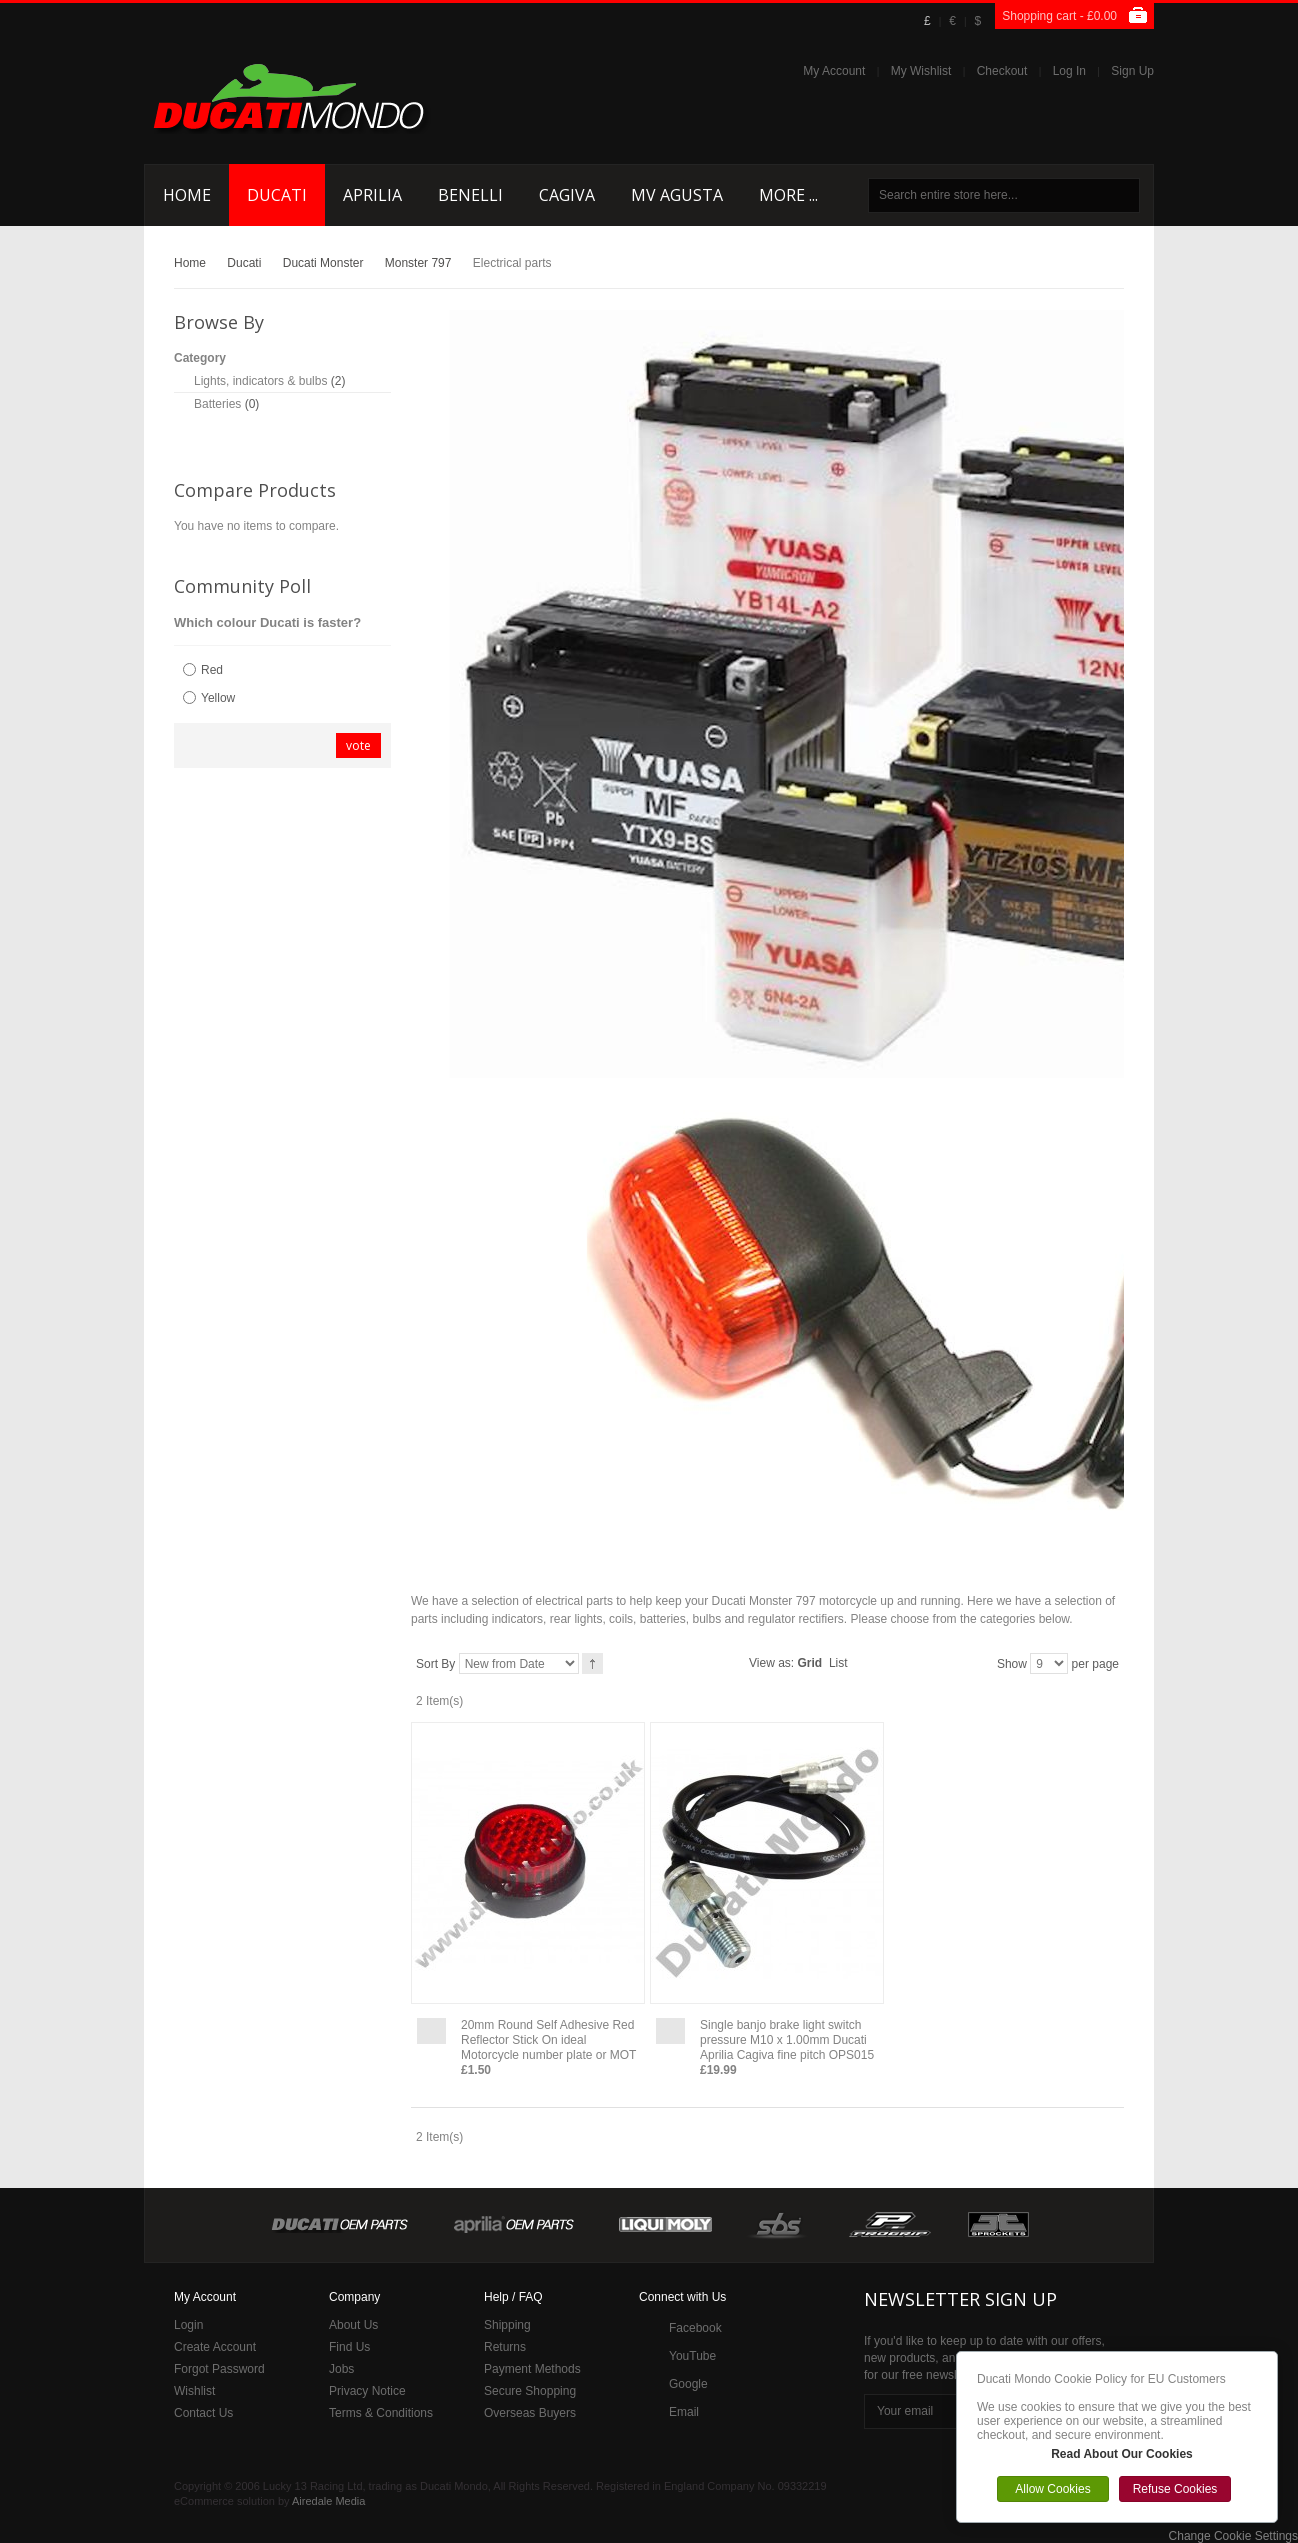  Describe the element at coordinates (215, 2347) in the screenshot. I see `Create Account` at that location.